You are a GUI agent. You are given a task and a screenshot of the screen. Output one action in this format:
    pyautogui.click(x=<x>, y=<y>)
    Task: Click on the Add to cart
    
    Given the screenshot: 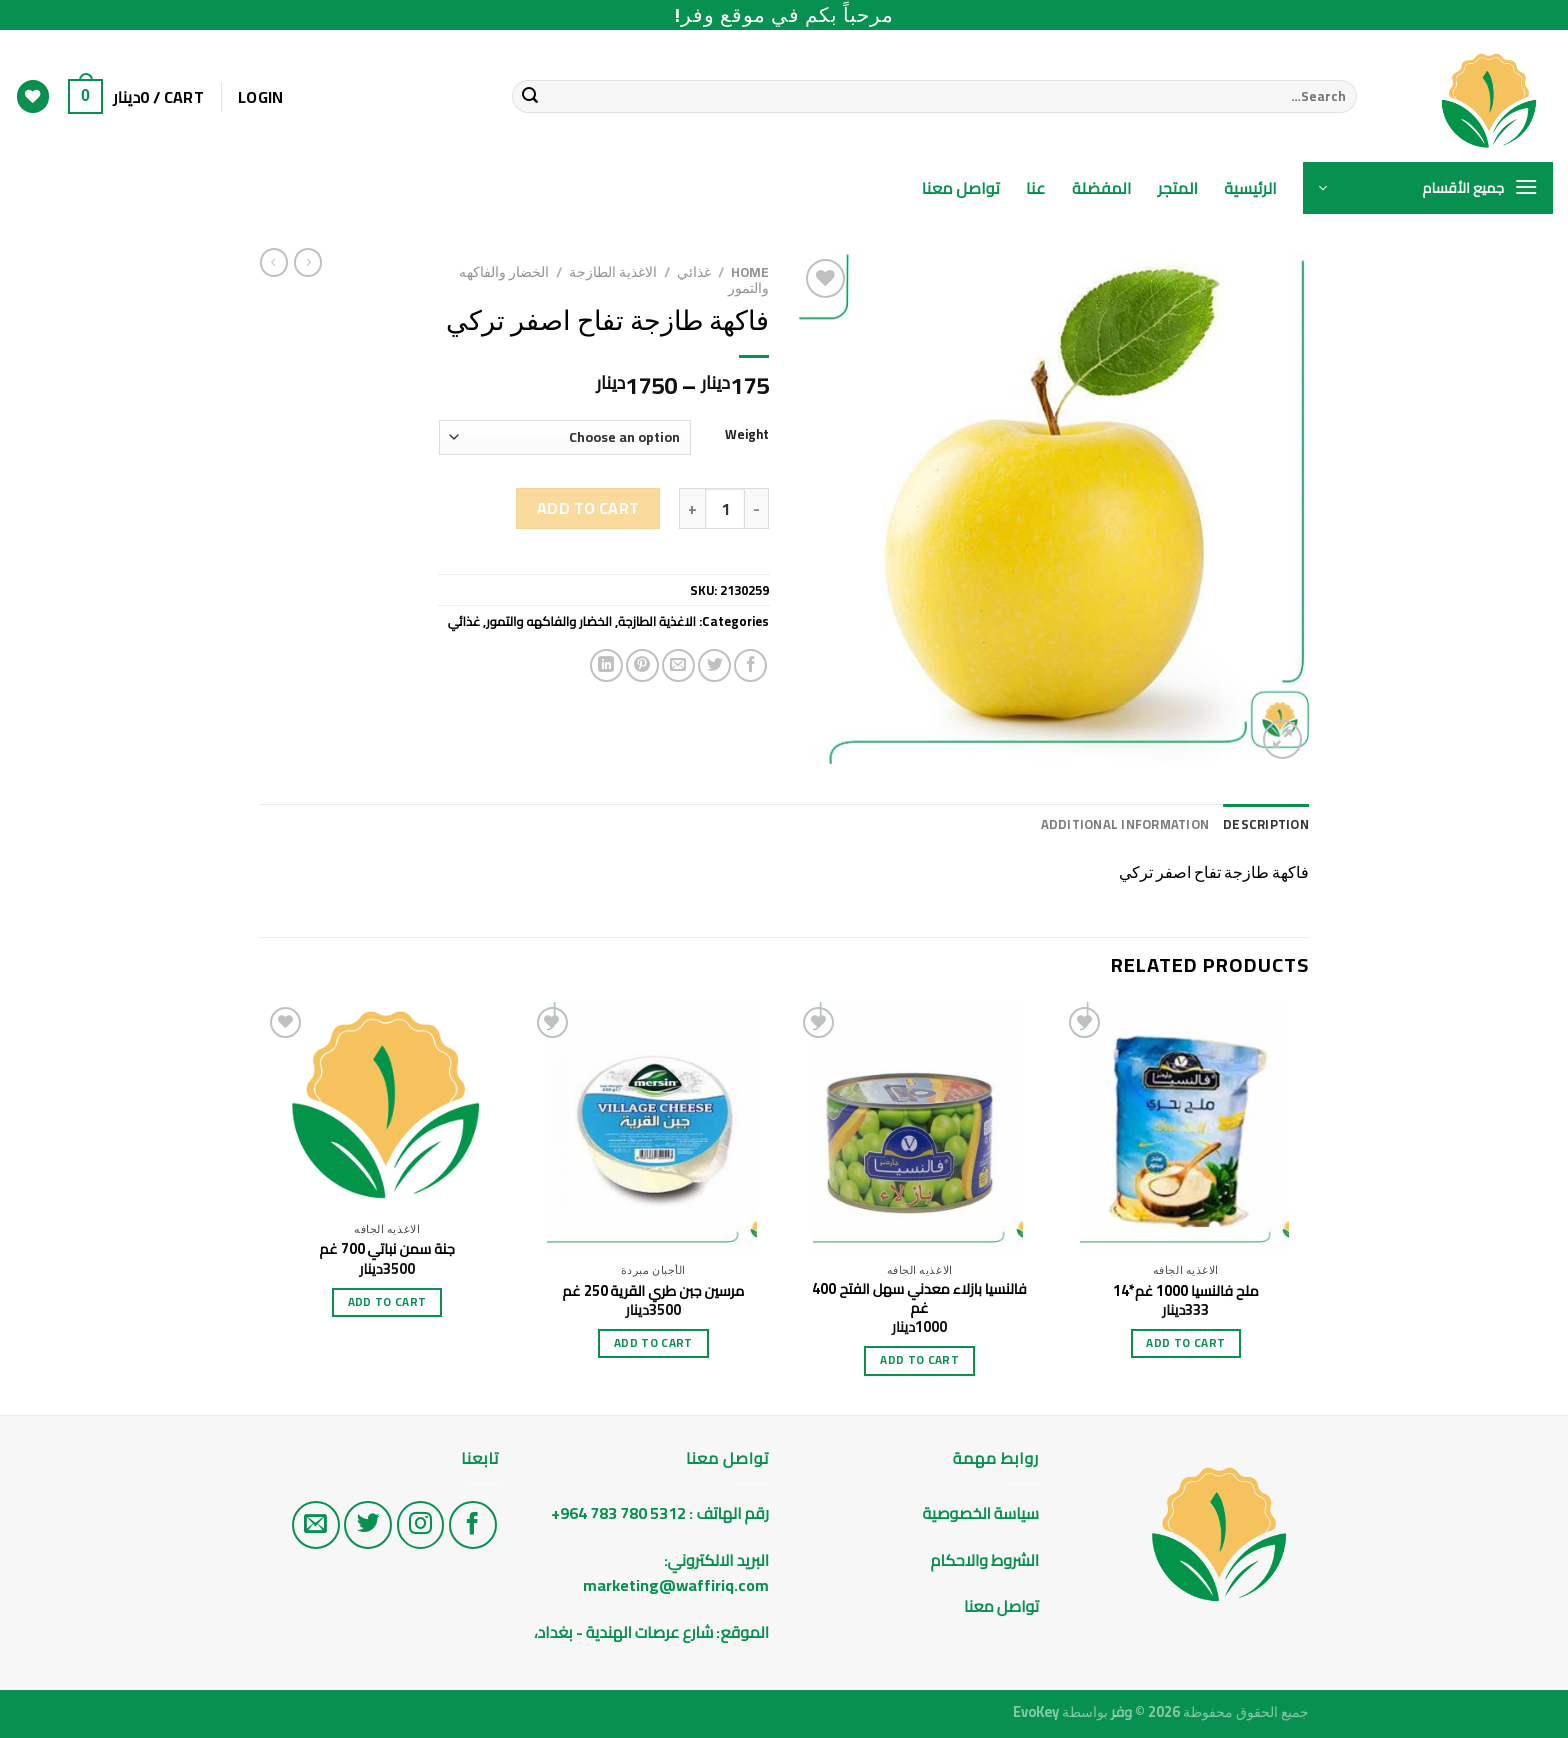 What is the action you would take?
    pyautogui.click(x=588, y=508)
    